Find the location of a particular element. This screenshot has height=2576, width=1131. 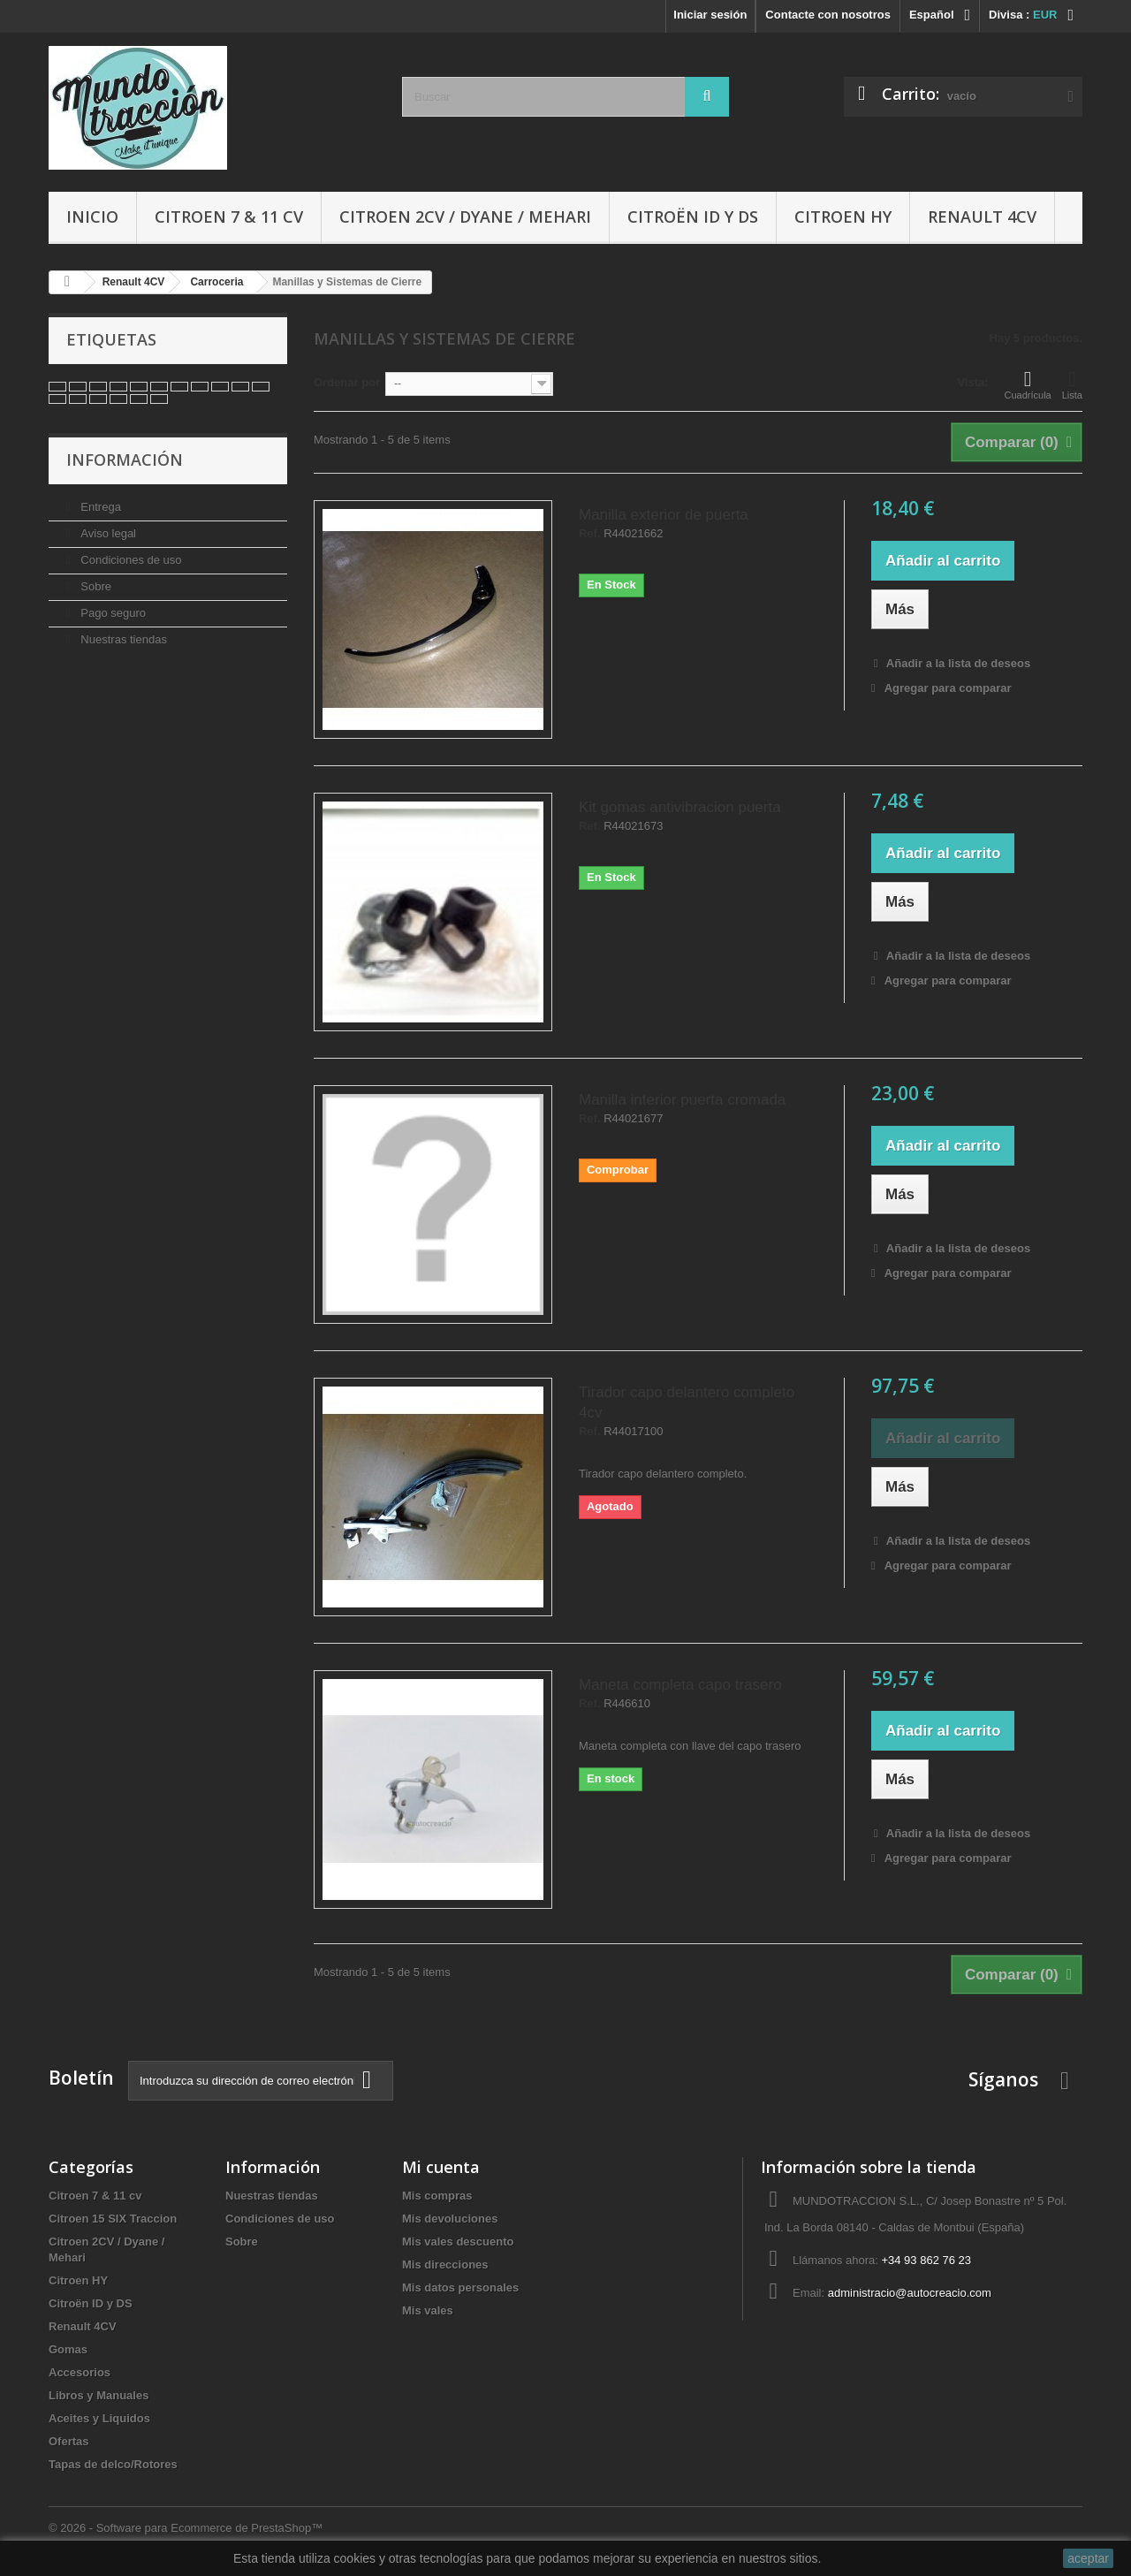

Cuadrícula is located at coordinates (1028, 384).